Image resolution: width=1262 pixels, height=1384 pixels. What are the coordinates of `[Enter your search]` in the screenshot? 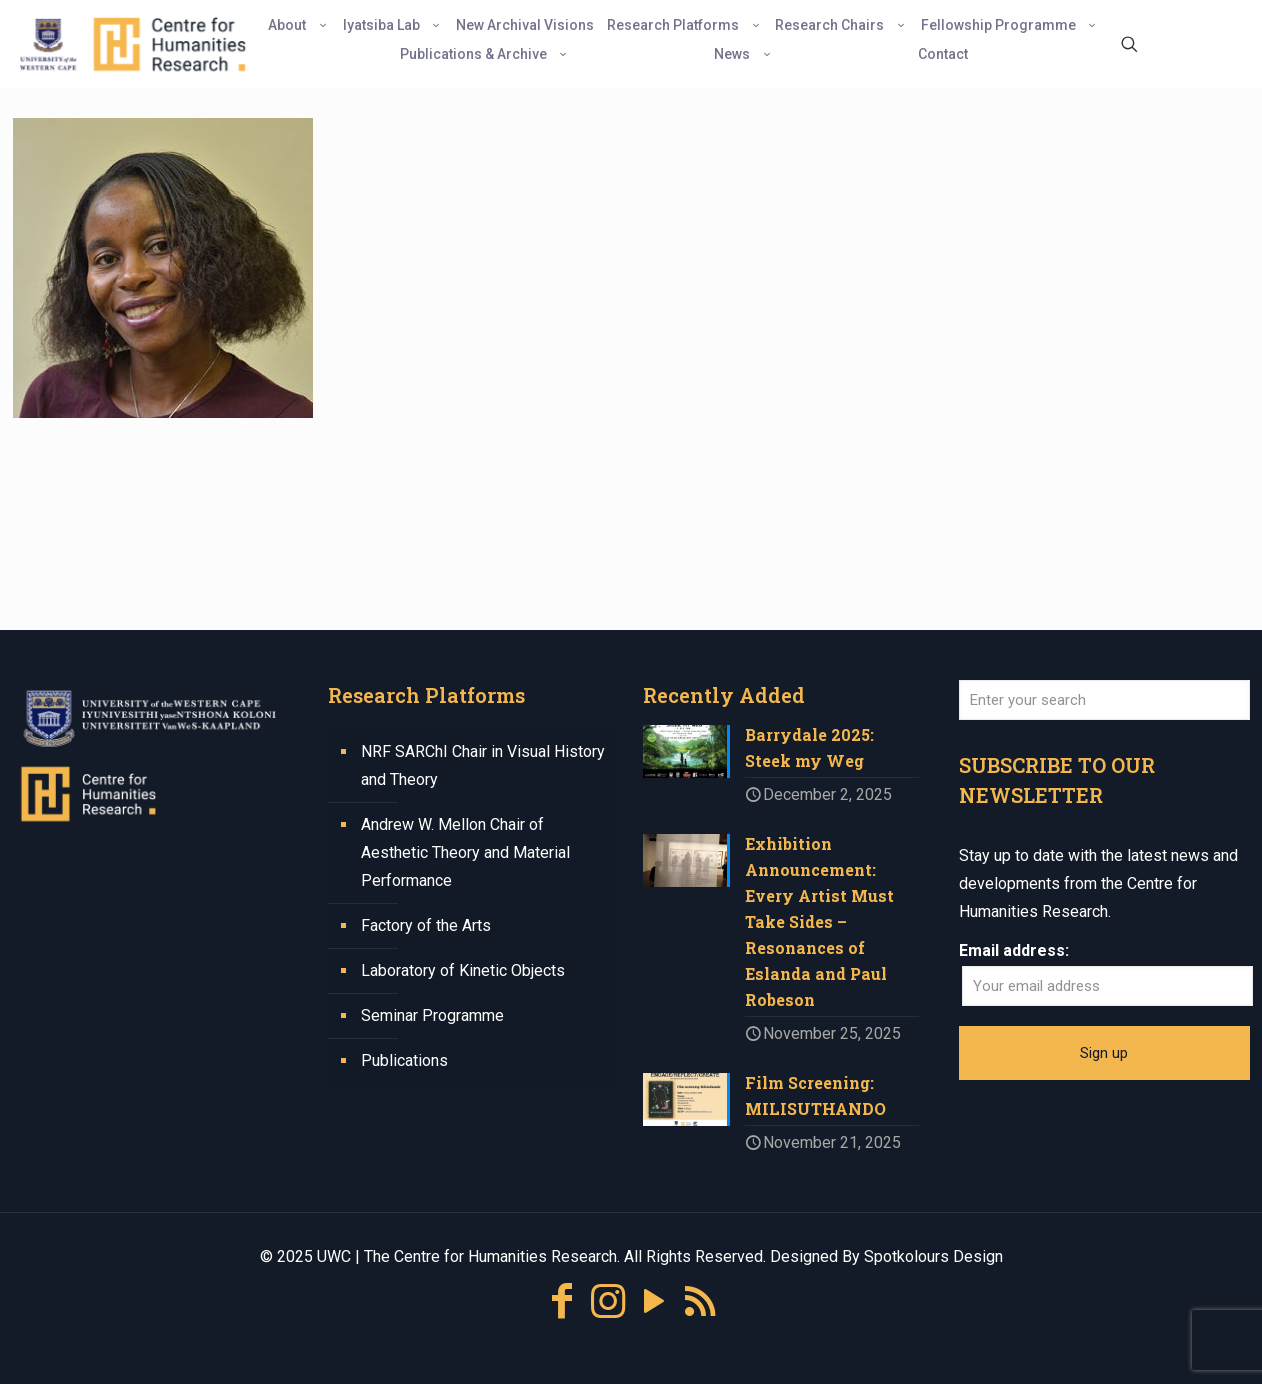 It's located at (1105, 700).